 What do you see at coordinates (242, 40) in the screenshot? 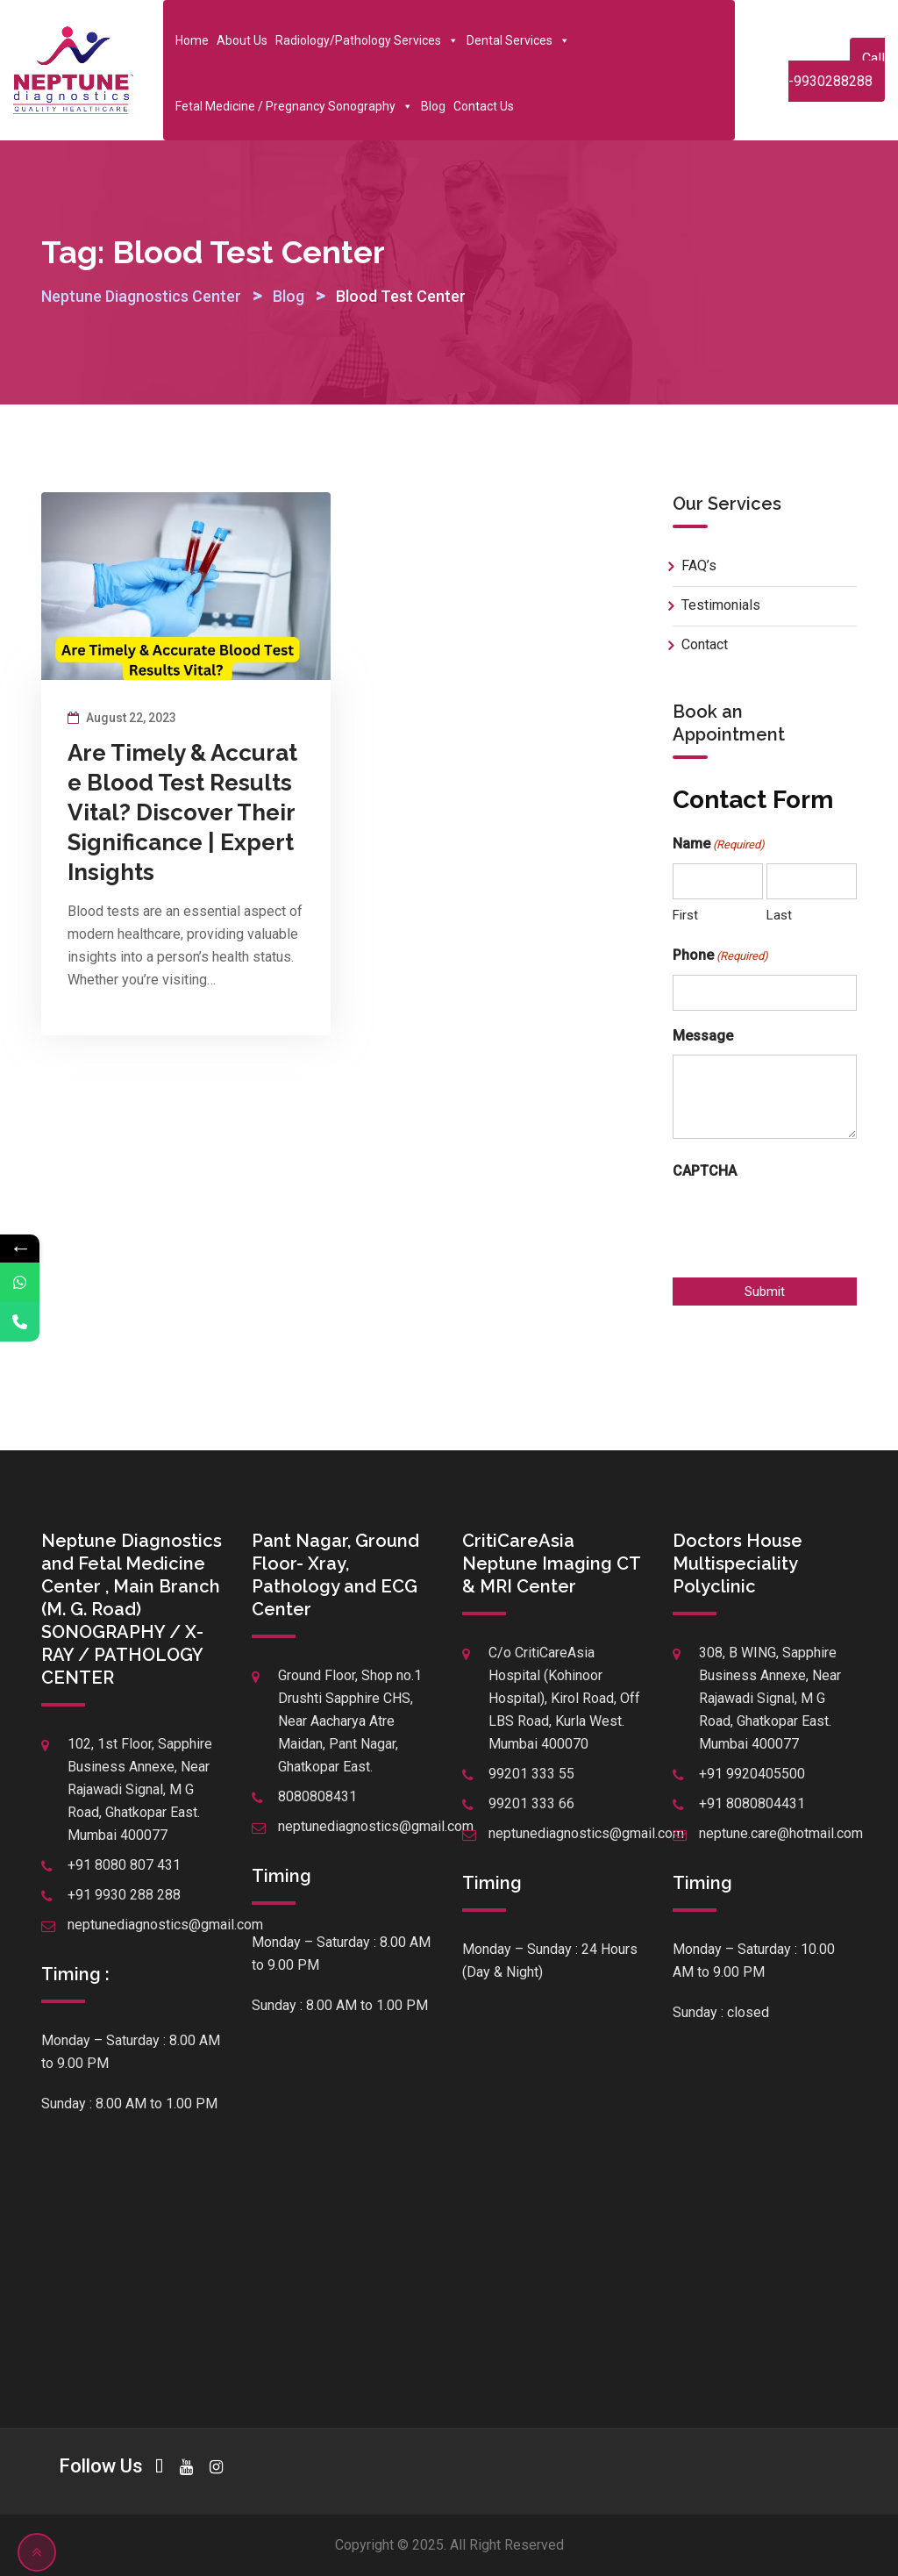
I see `About Us` at bounding box center [242, 40].